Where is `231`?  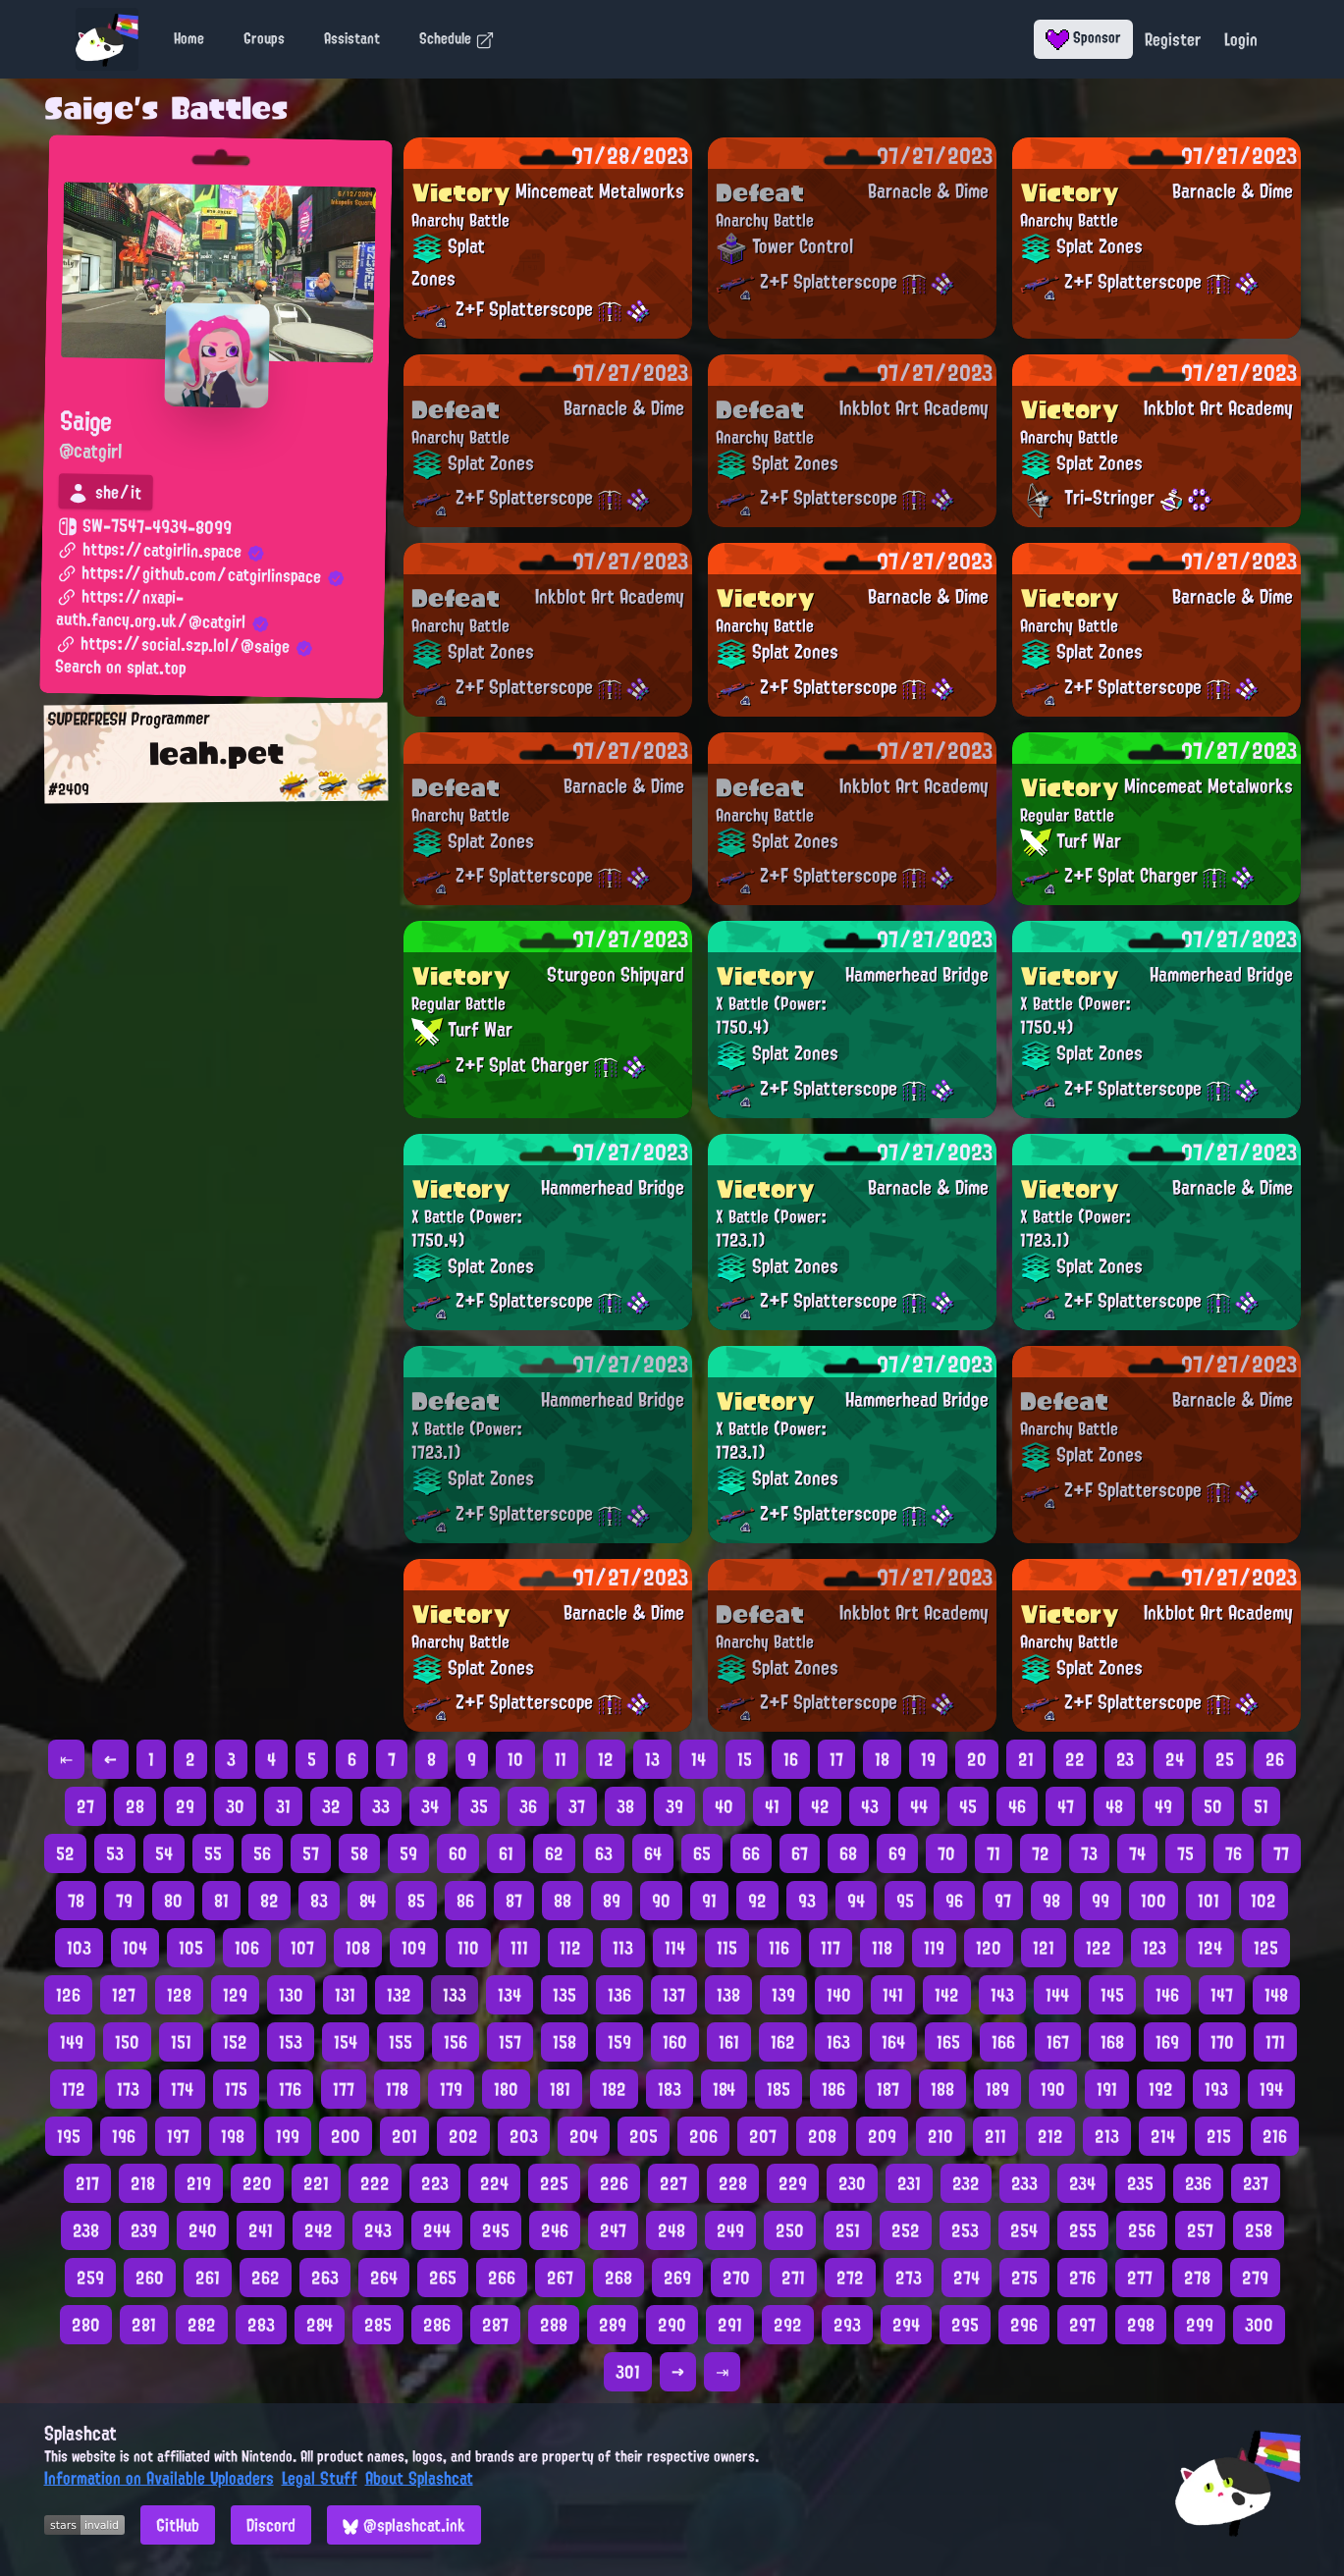
231 is located at coordinates (909, 2183).